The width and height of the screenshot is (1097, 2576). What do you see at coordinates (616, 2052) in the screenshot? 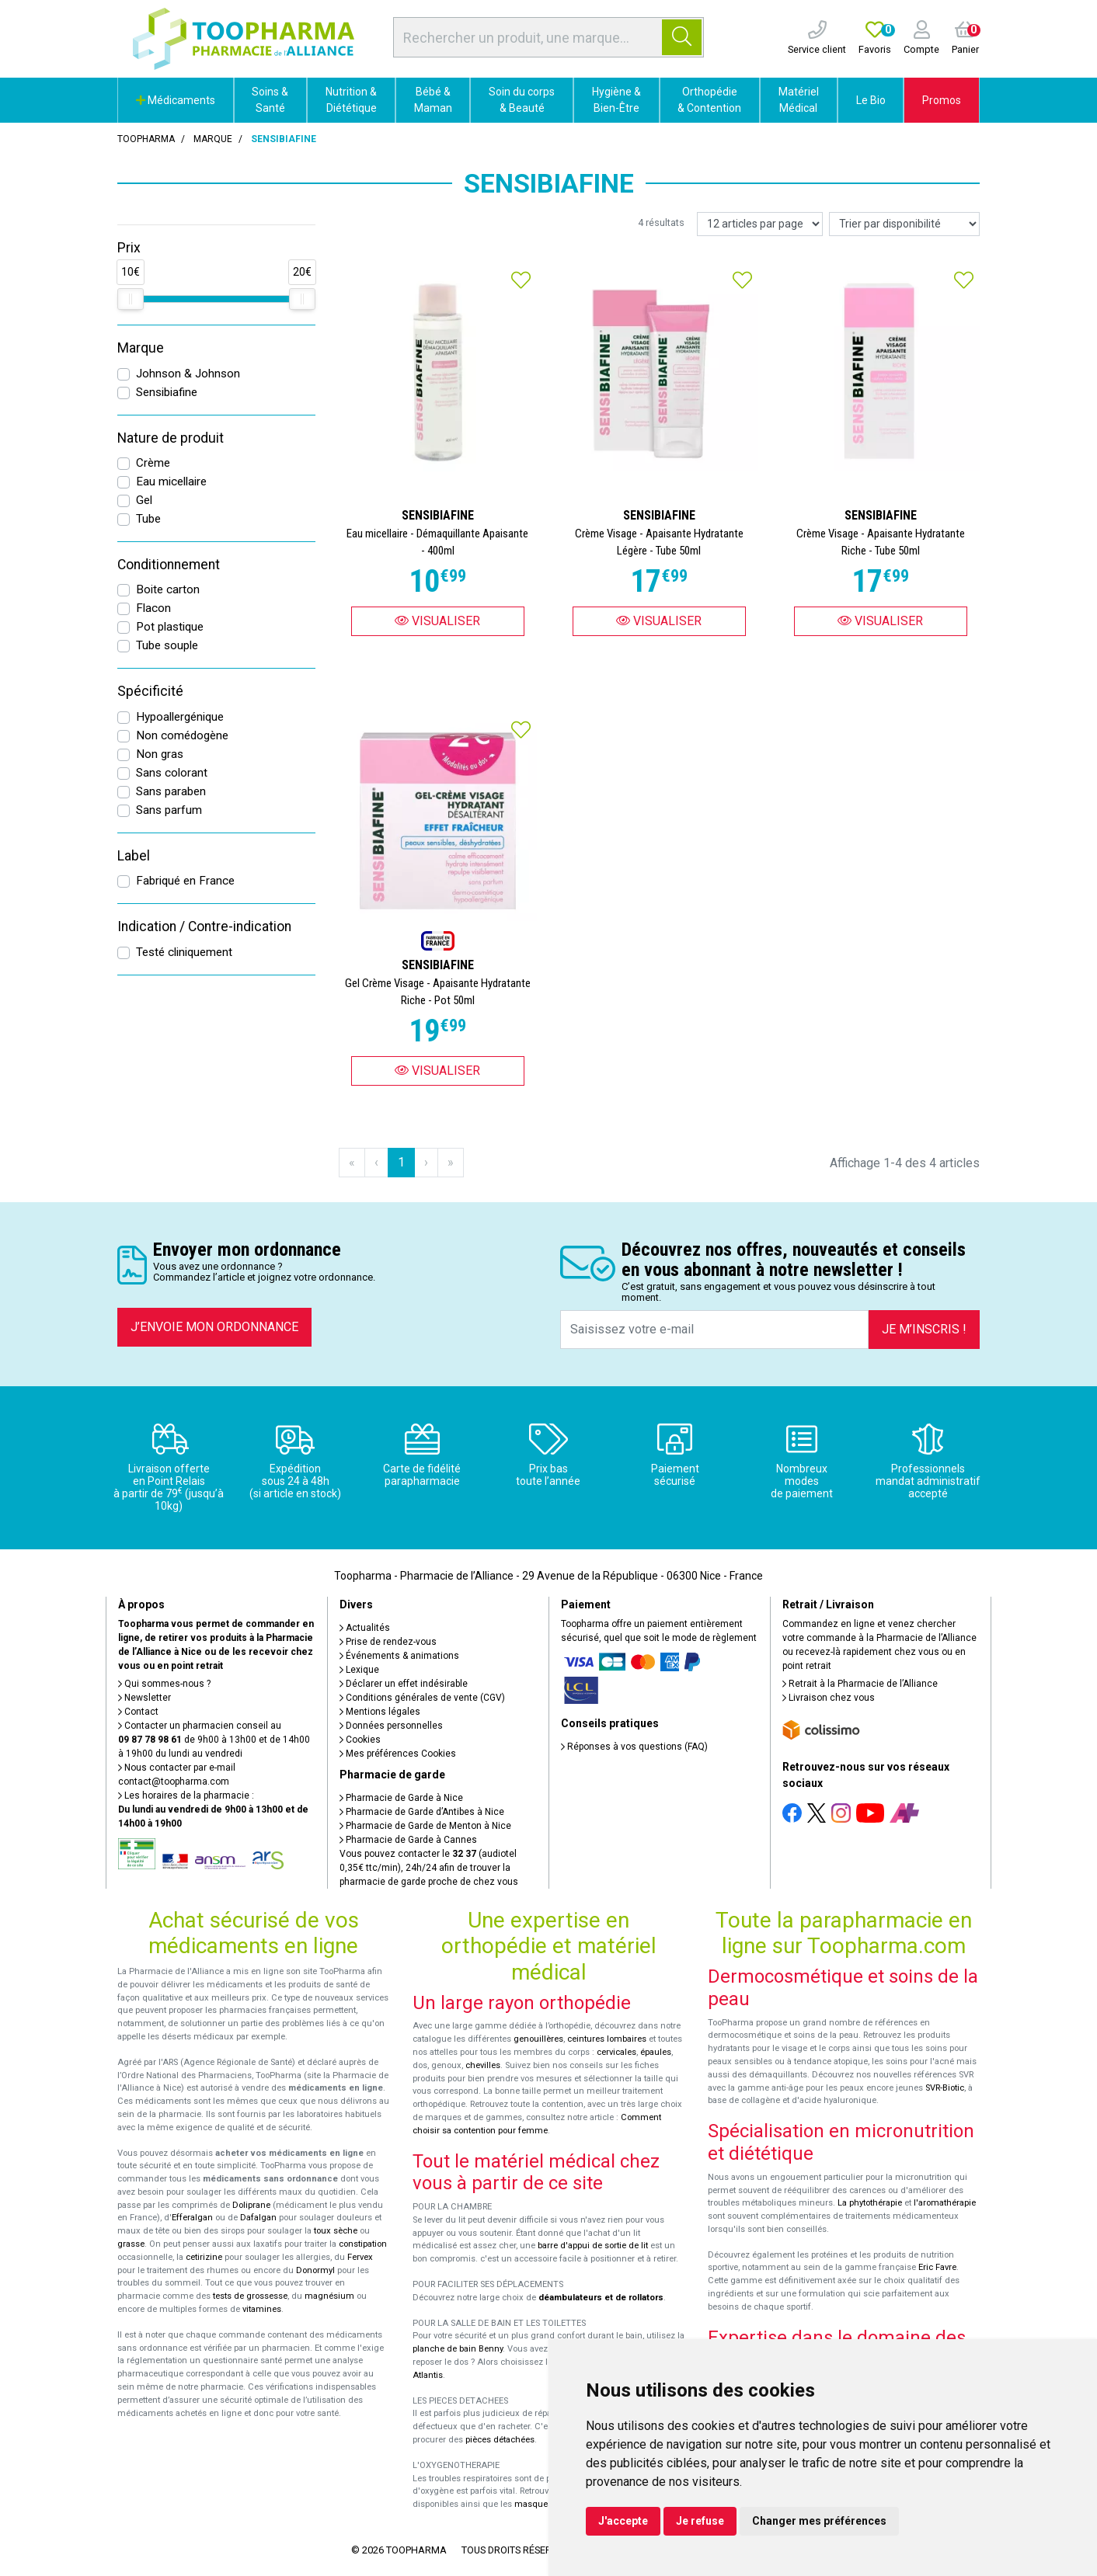
I see `cervicales` at bounding box center [616, 2052].